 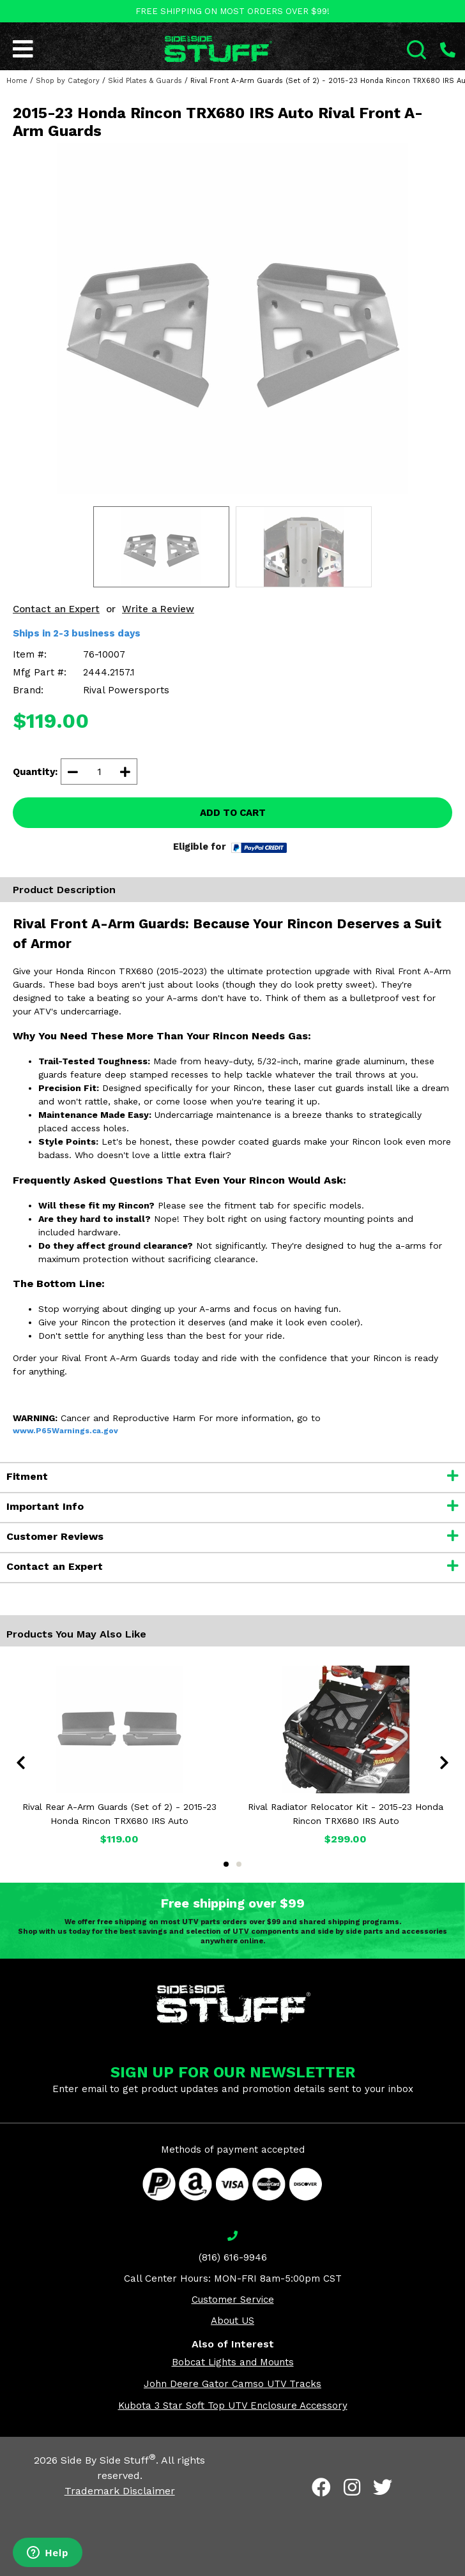 I want to click on Kubota 3 Star Soft Top UTV Enclosure Accessory, so click(x=232, y=2405).